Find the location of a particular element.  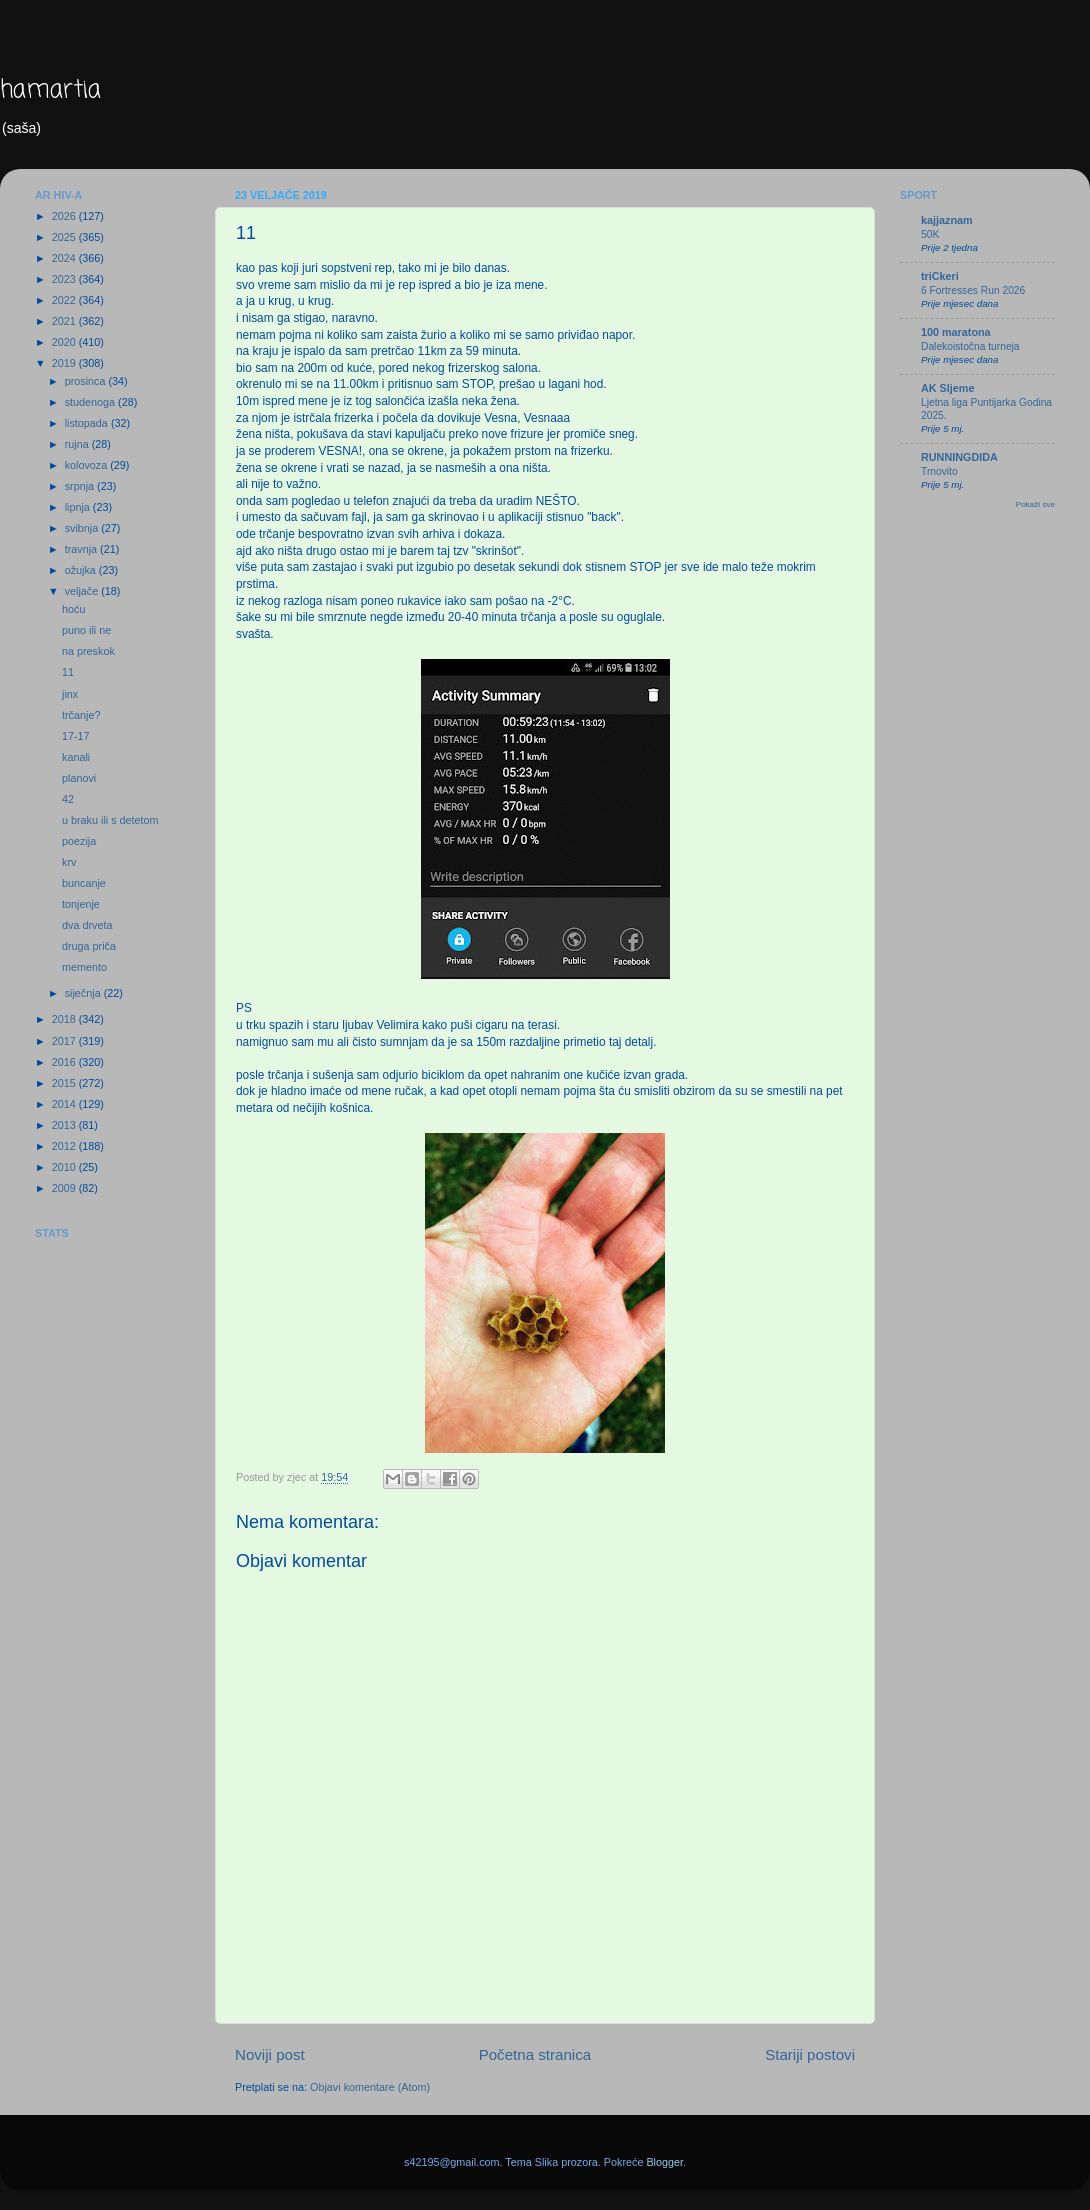

trčanje? is located at coordinates (81, 715).